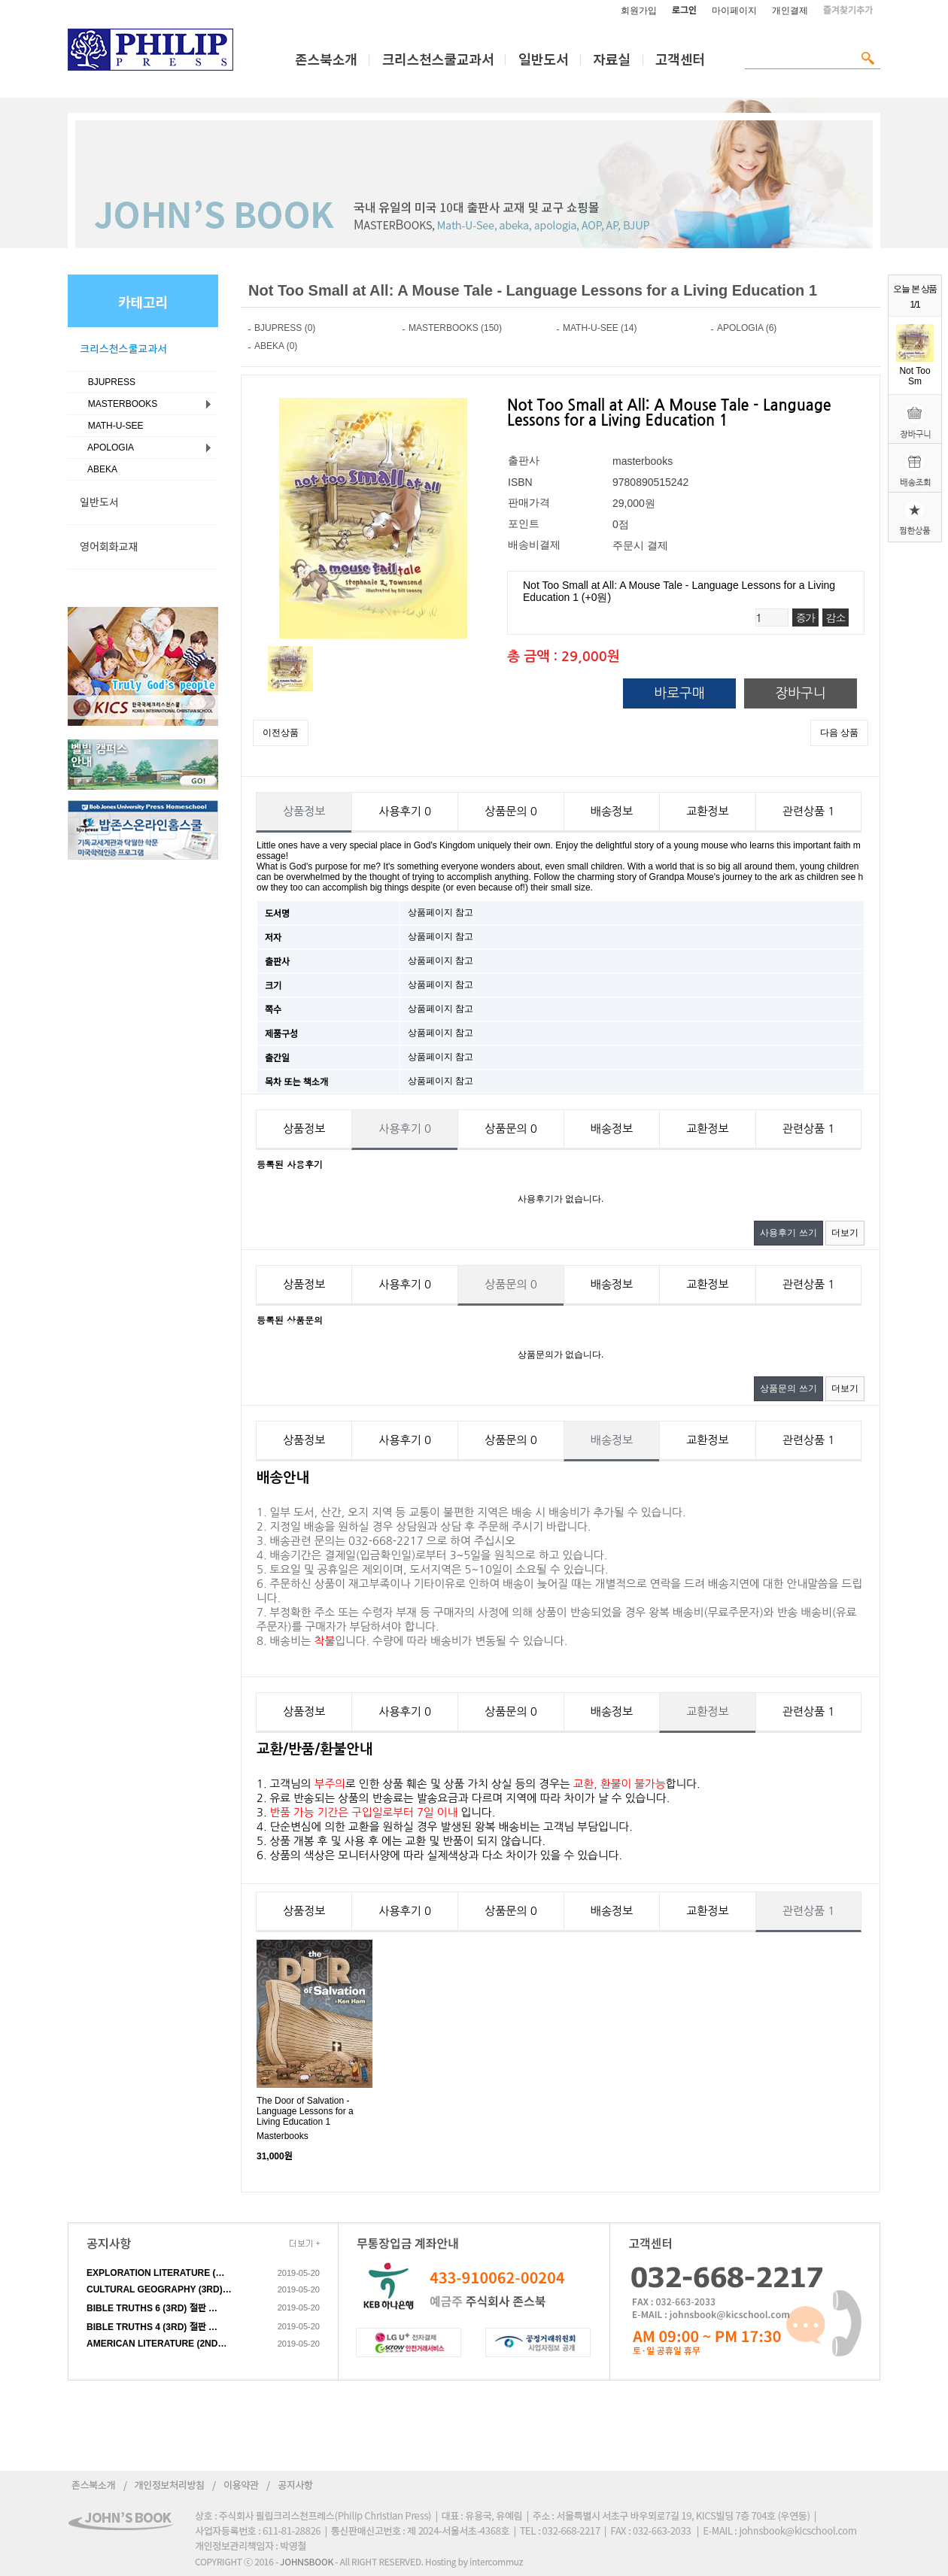 The height and width of the screenshot is (2576, 948). Describe the element at coordinates (120, 404) in the screenshot. I see `MASTERBOOKS` at that location.